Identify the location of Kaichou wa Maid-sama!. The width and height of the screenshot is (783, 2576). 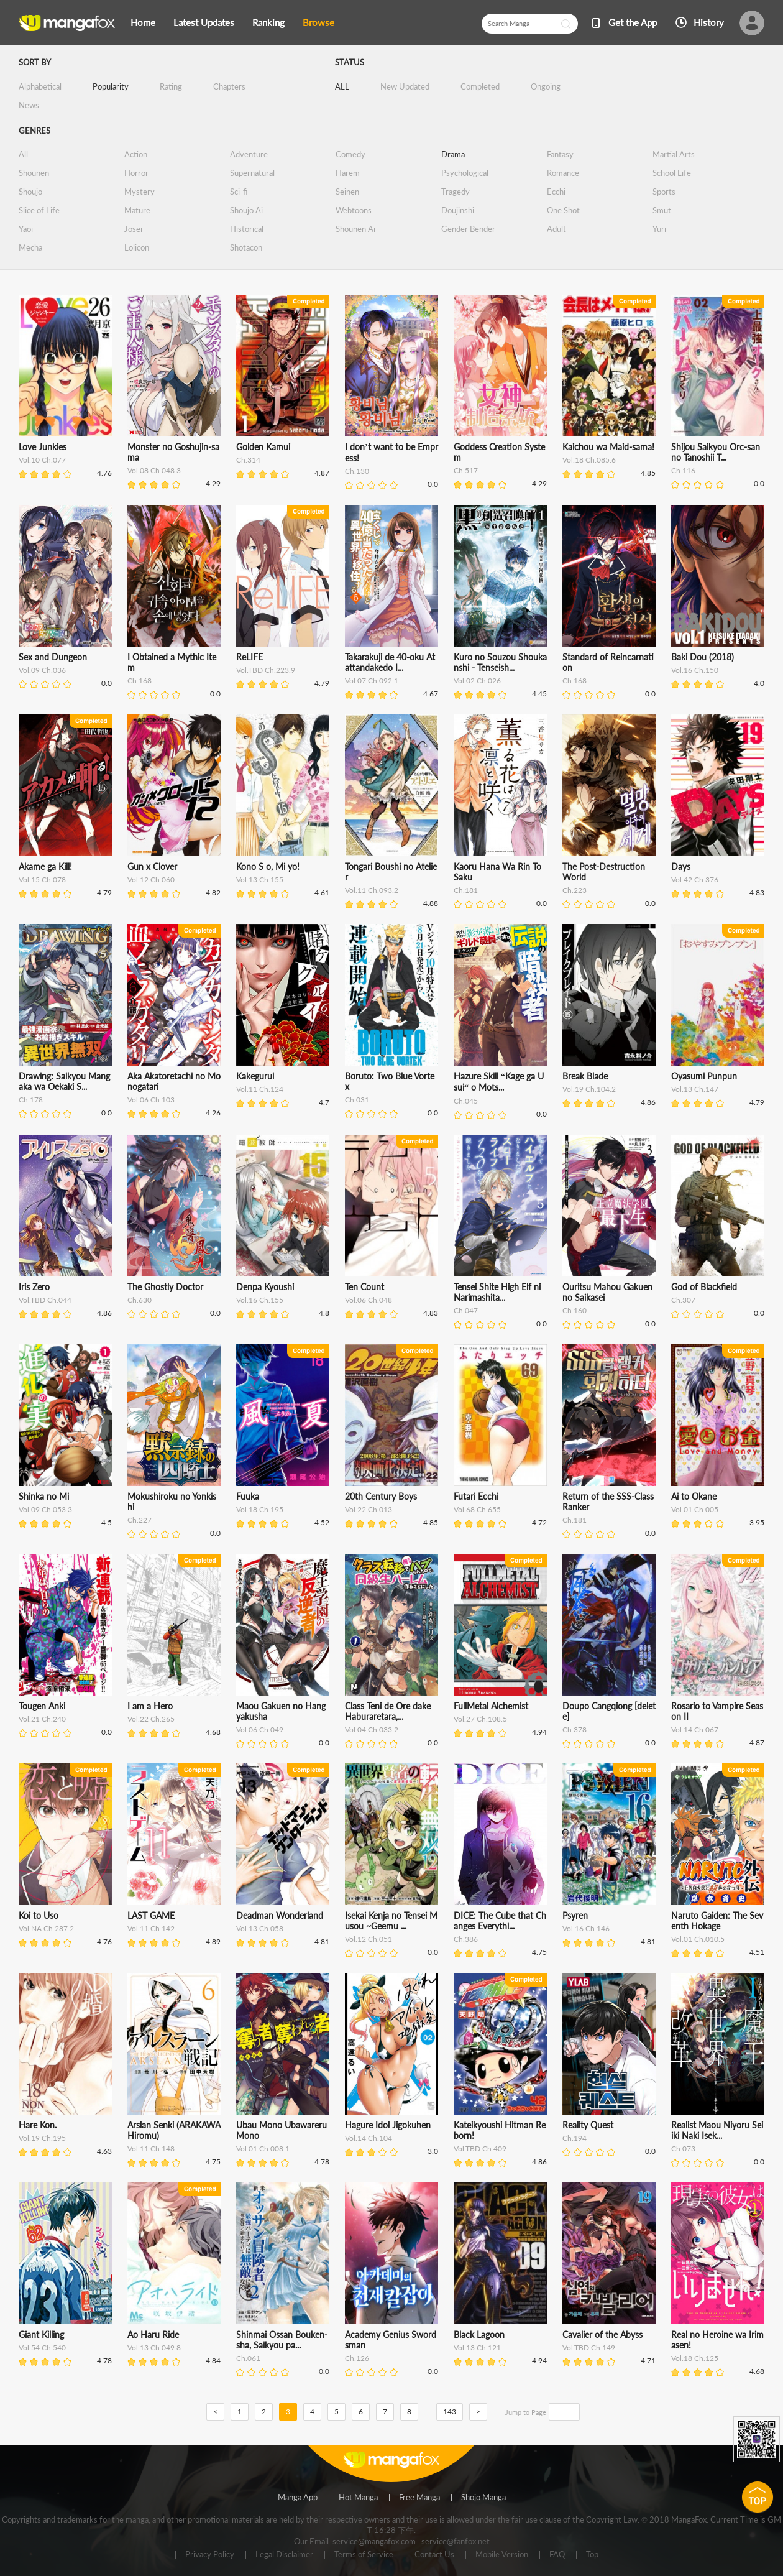
(608, 446).